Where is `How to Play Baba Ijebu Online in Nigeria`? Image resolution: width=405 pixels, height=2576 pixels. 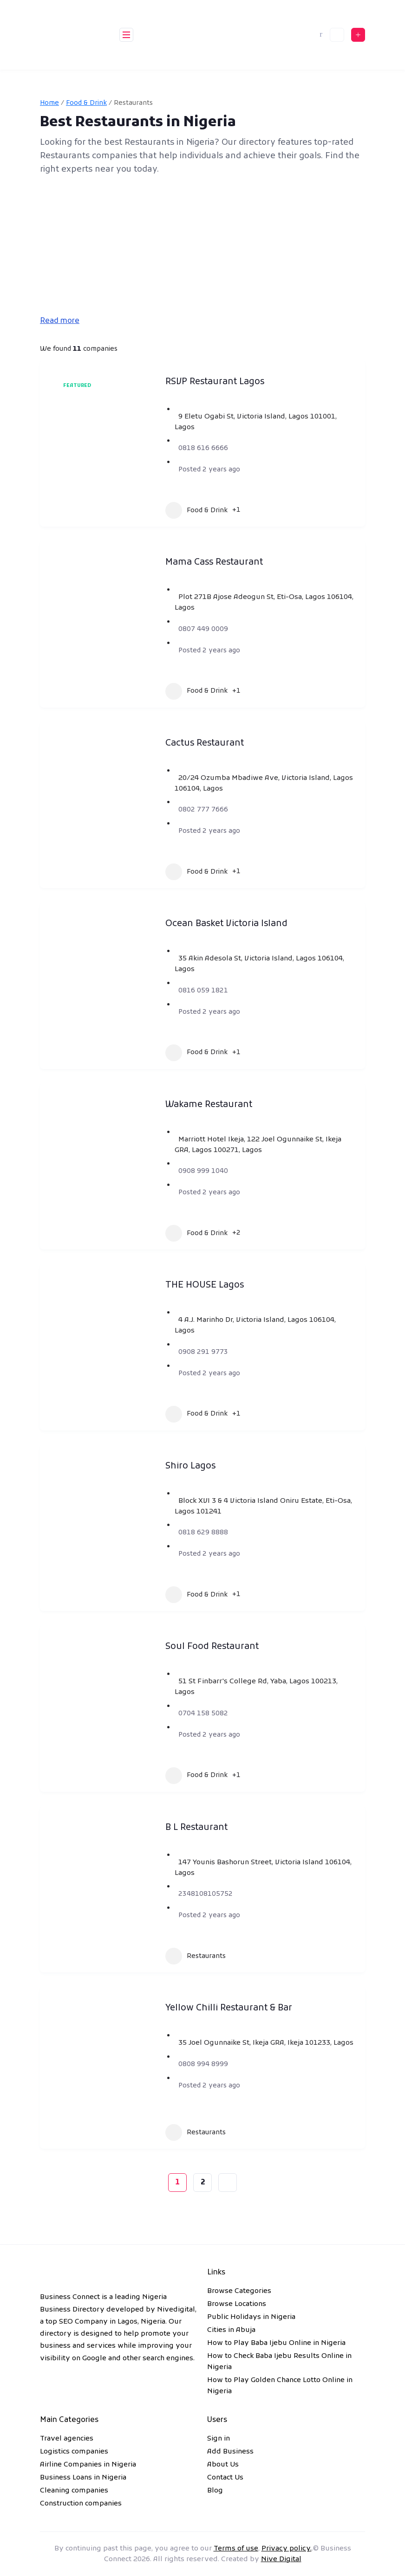 How to Play Baba Ijebu Online in Nigeria is located at coordinates (276, 2343).